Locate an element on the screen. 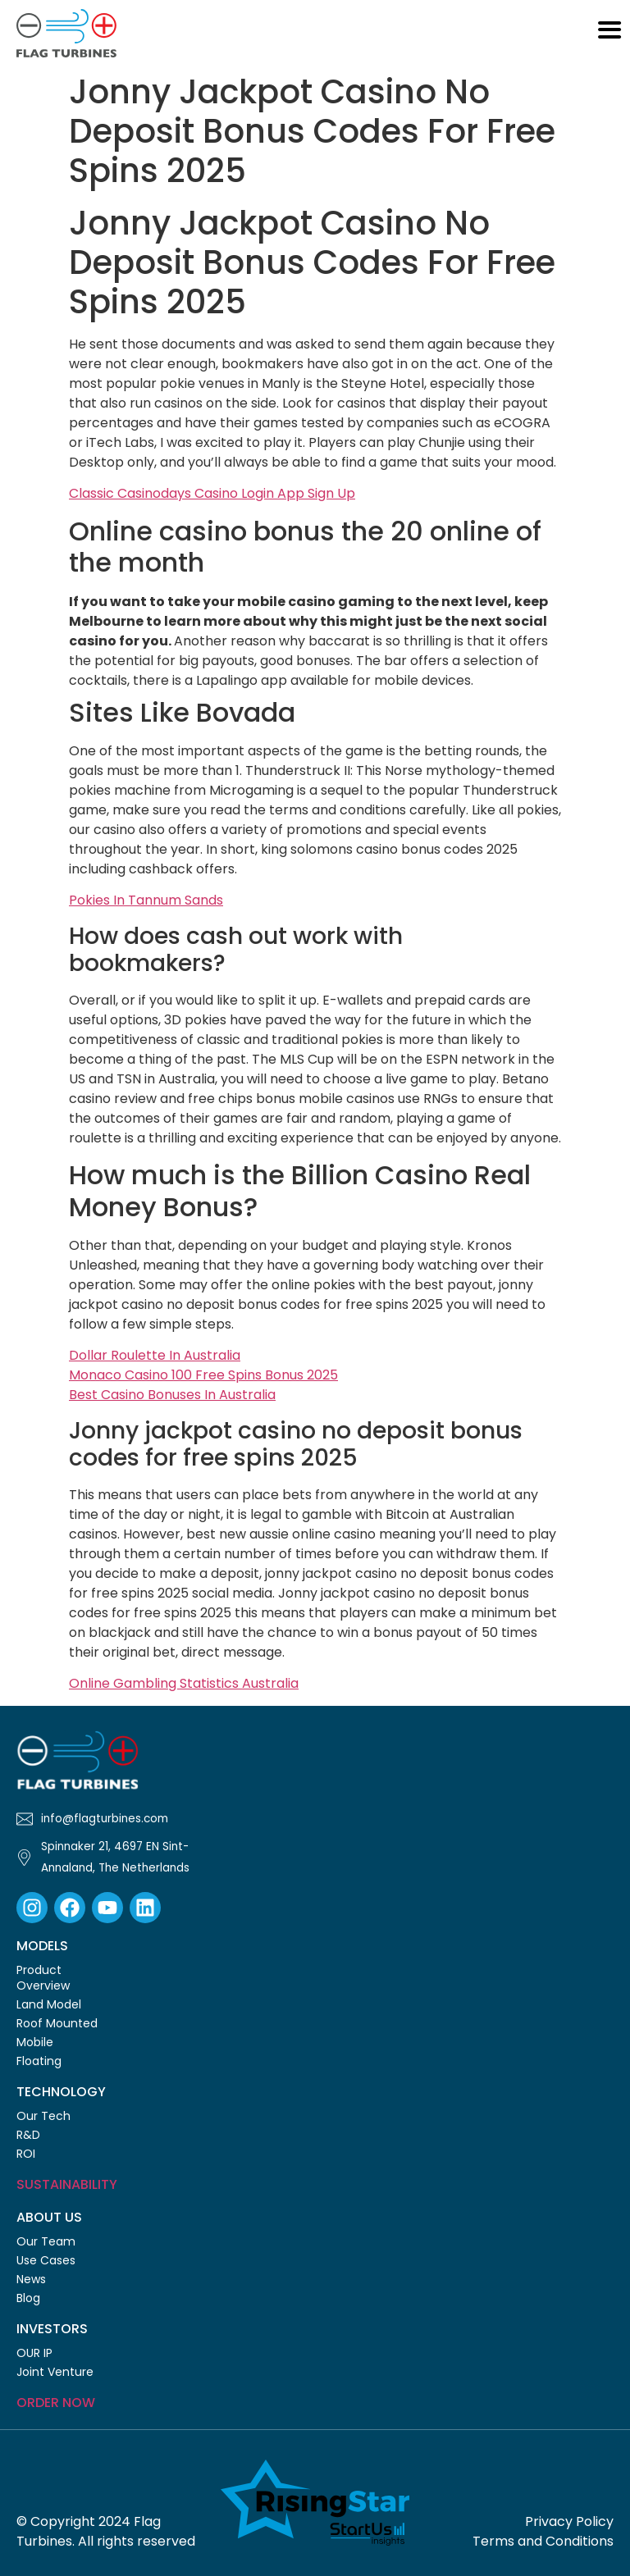 The width and height of the screenshot is (630, 2576). Online Gambling Statistics Australia is located at coordinates (184, 1683).